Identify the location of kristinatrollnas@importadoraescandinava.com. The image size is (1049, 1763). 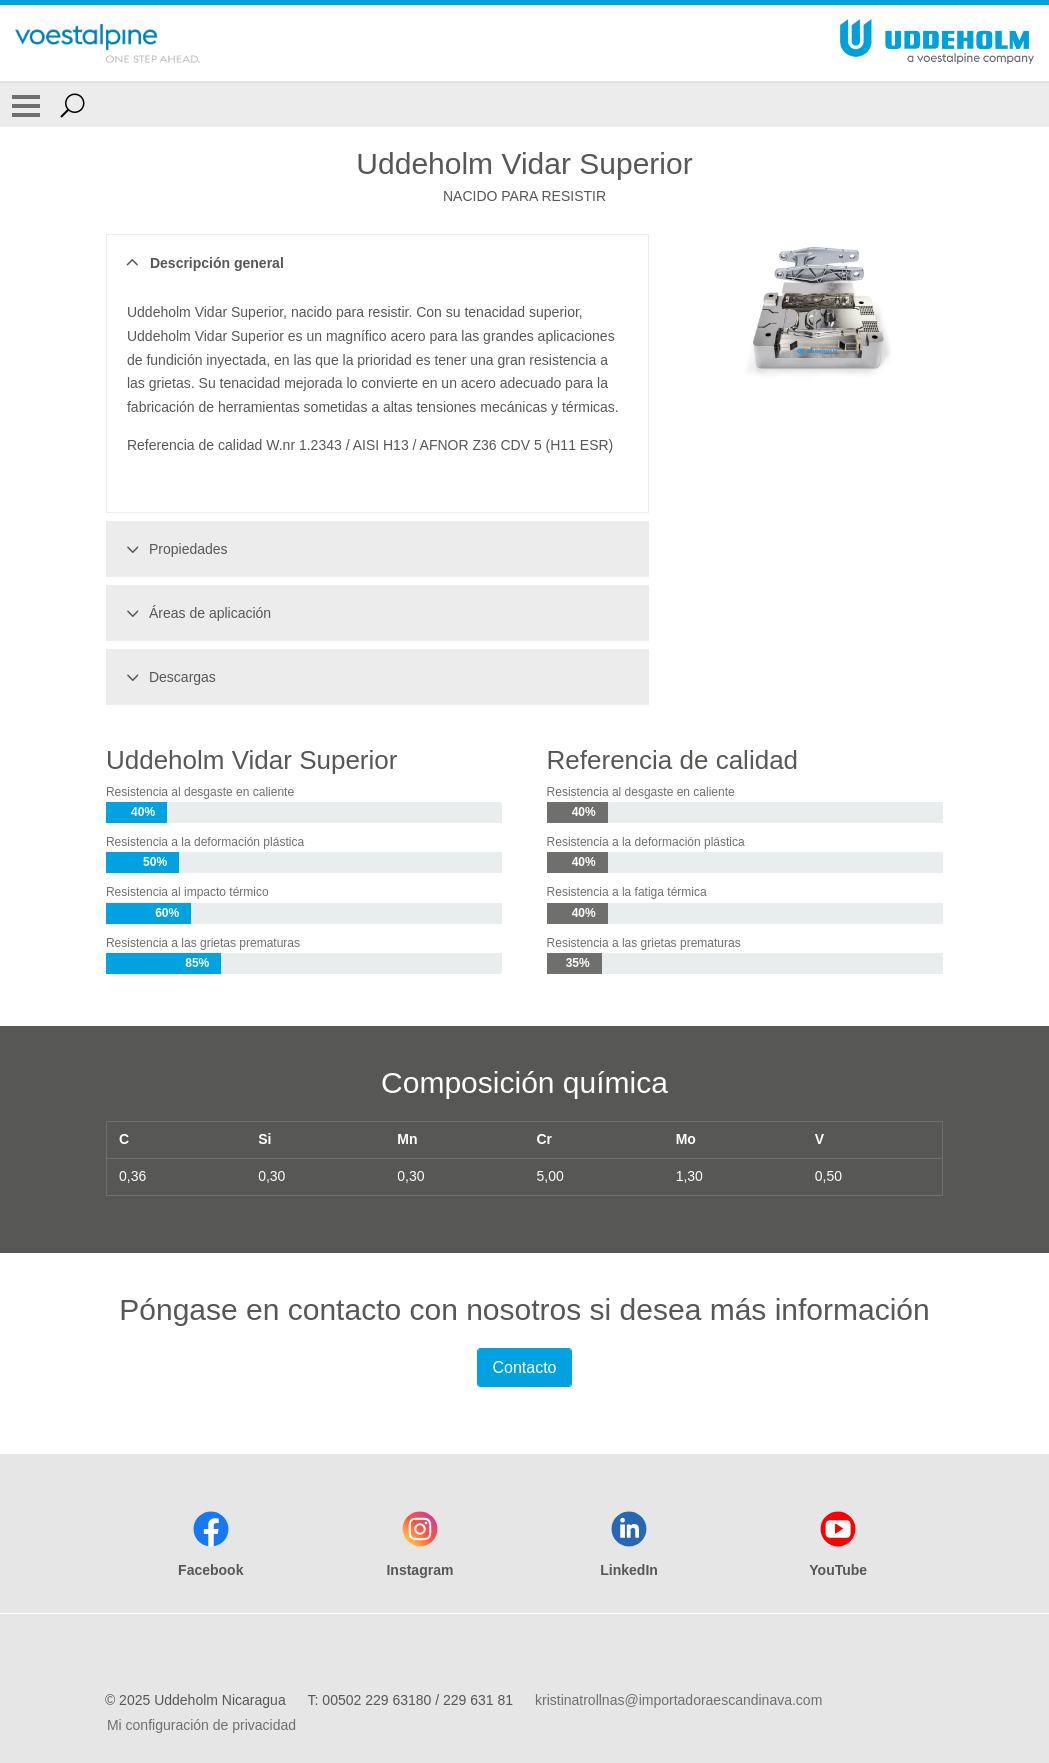
(678, 1700).